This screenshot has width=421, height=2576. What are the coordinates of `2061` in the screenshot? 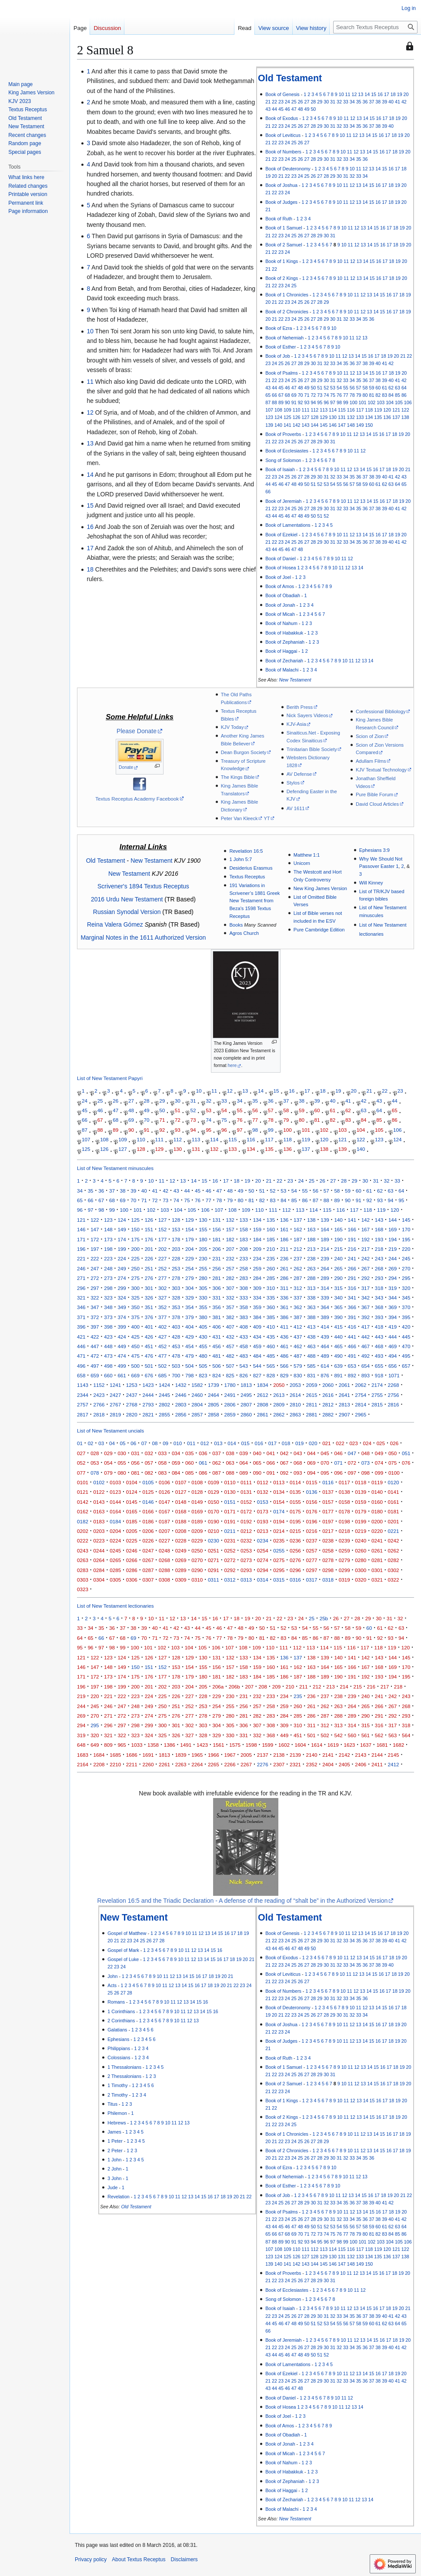 It's located at (344, 1385).